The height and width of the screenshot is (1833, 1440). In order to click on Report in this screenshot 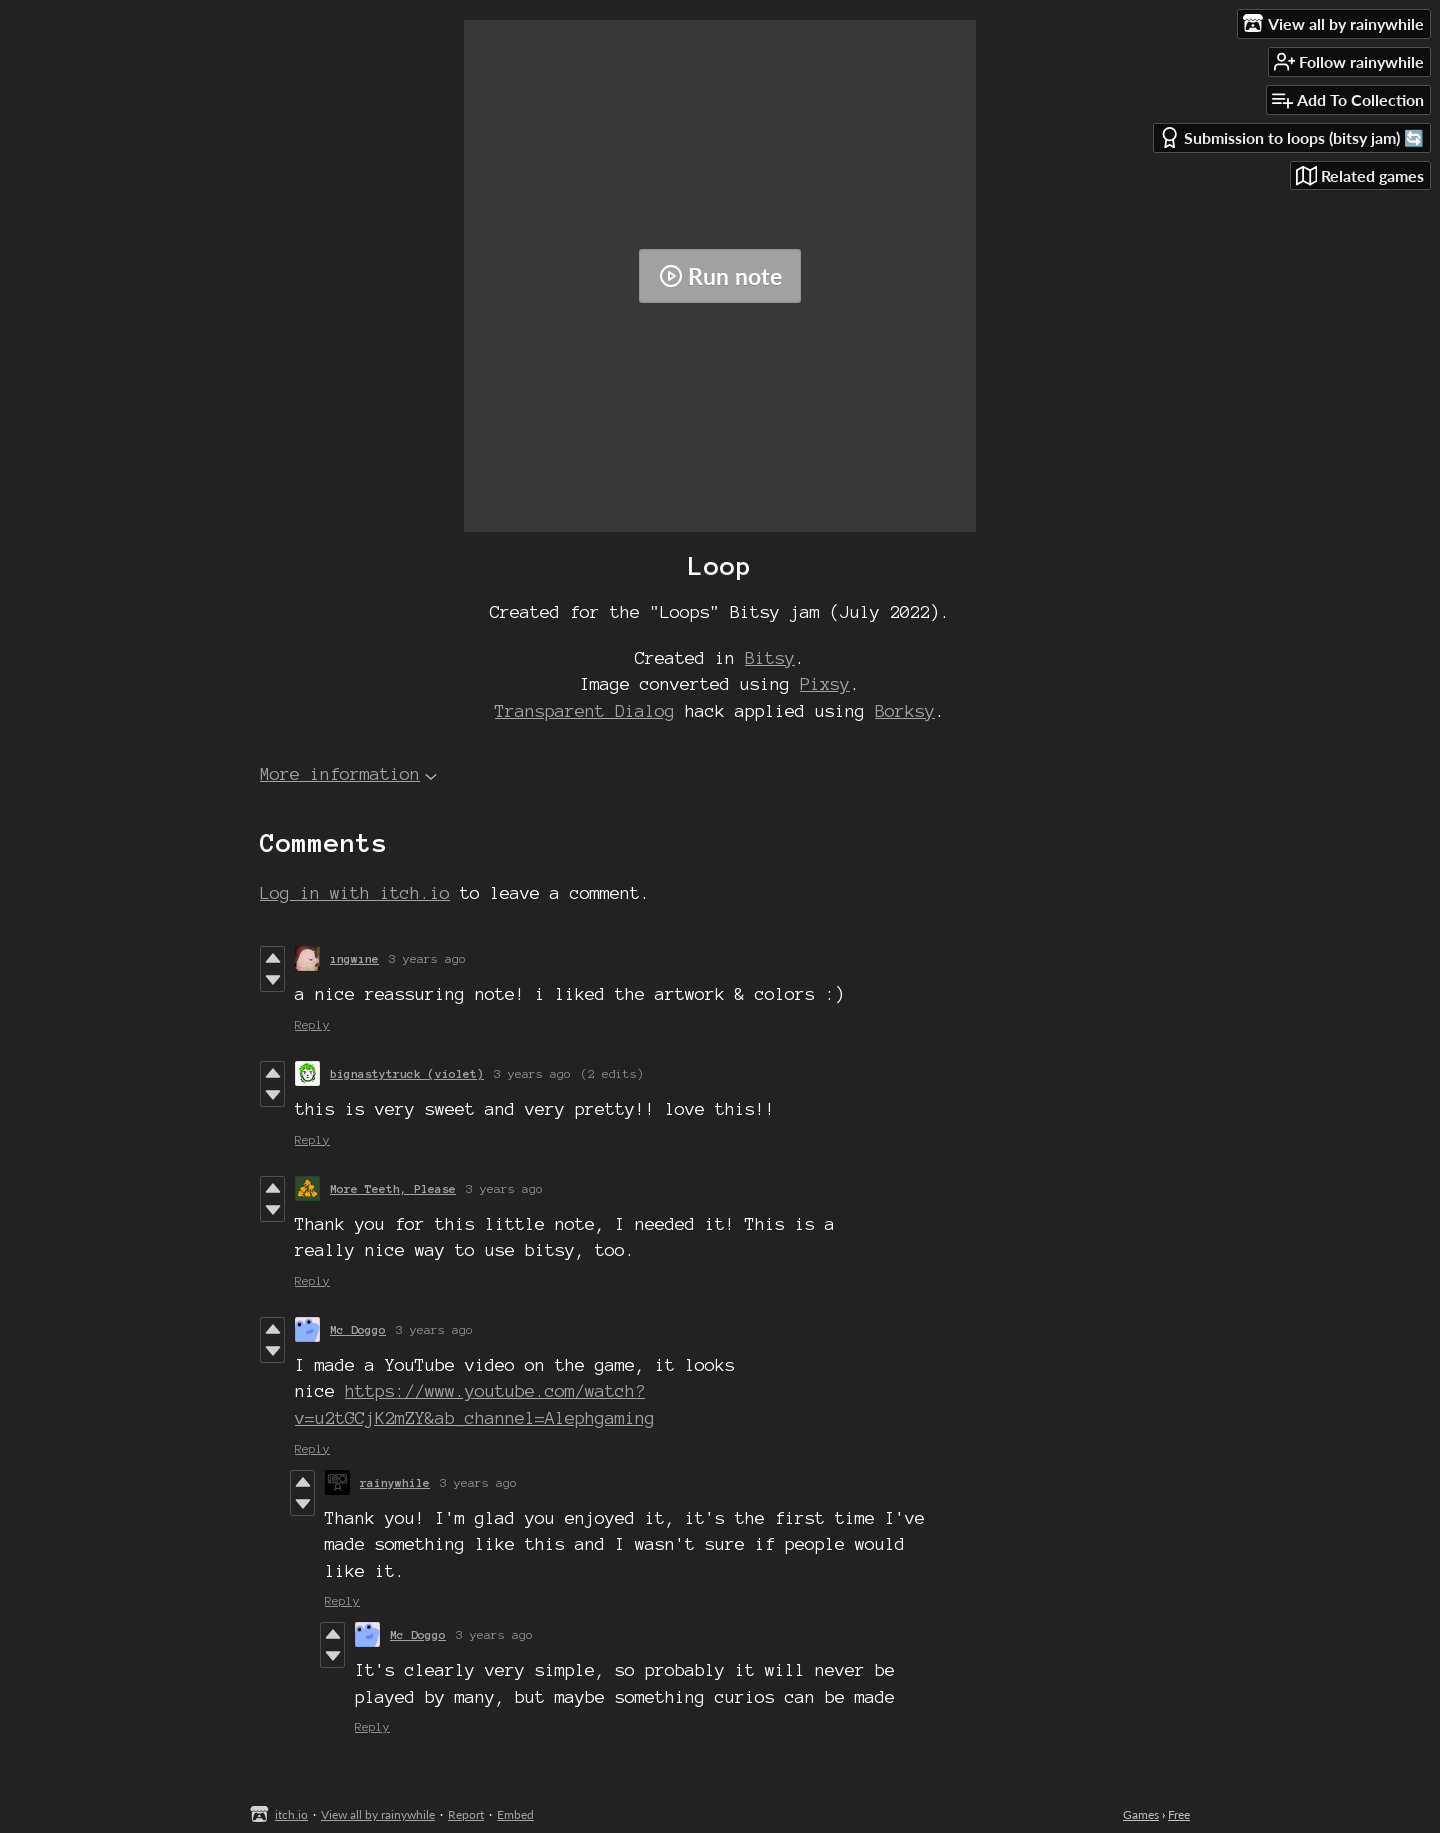, I will do `click(466, 1814)`.